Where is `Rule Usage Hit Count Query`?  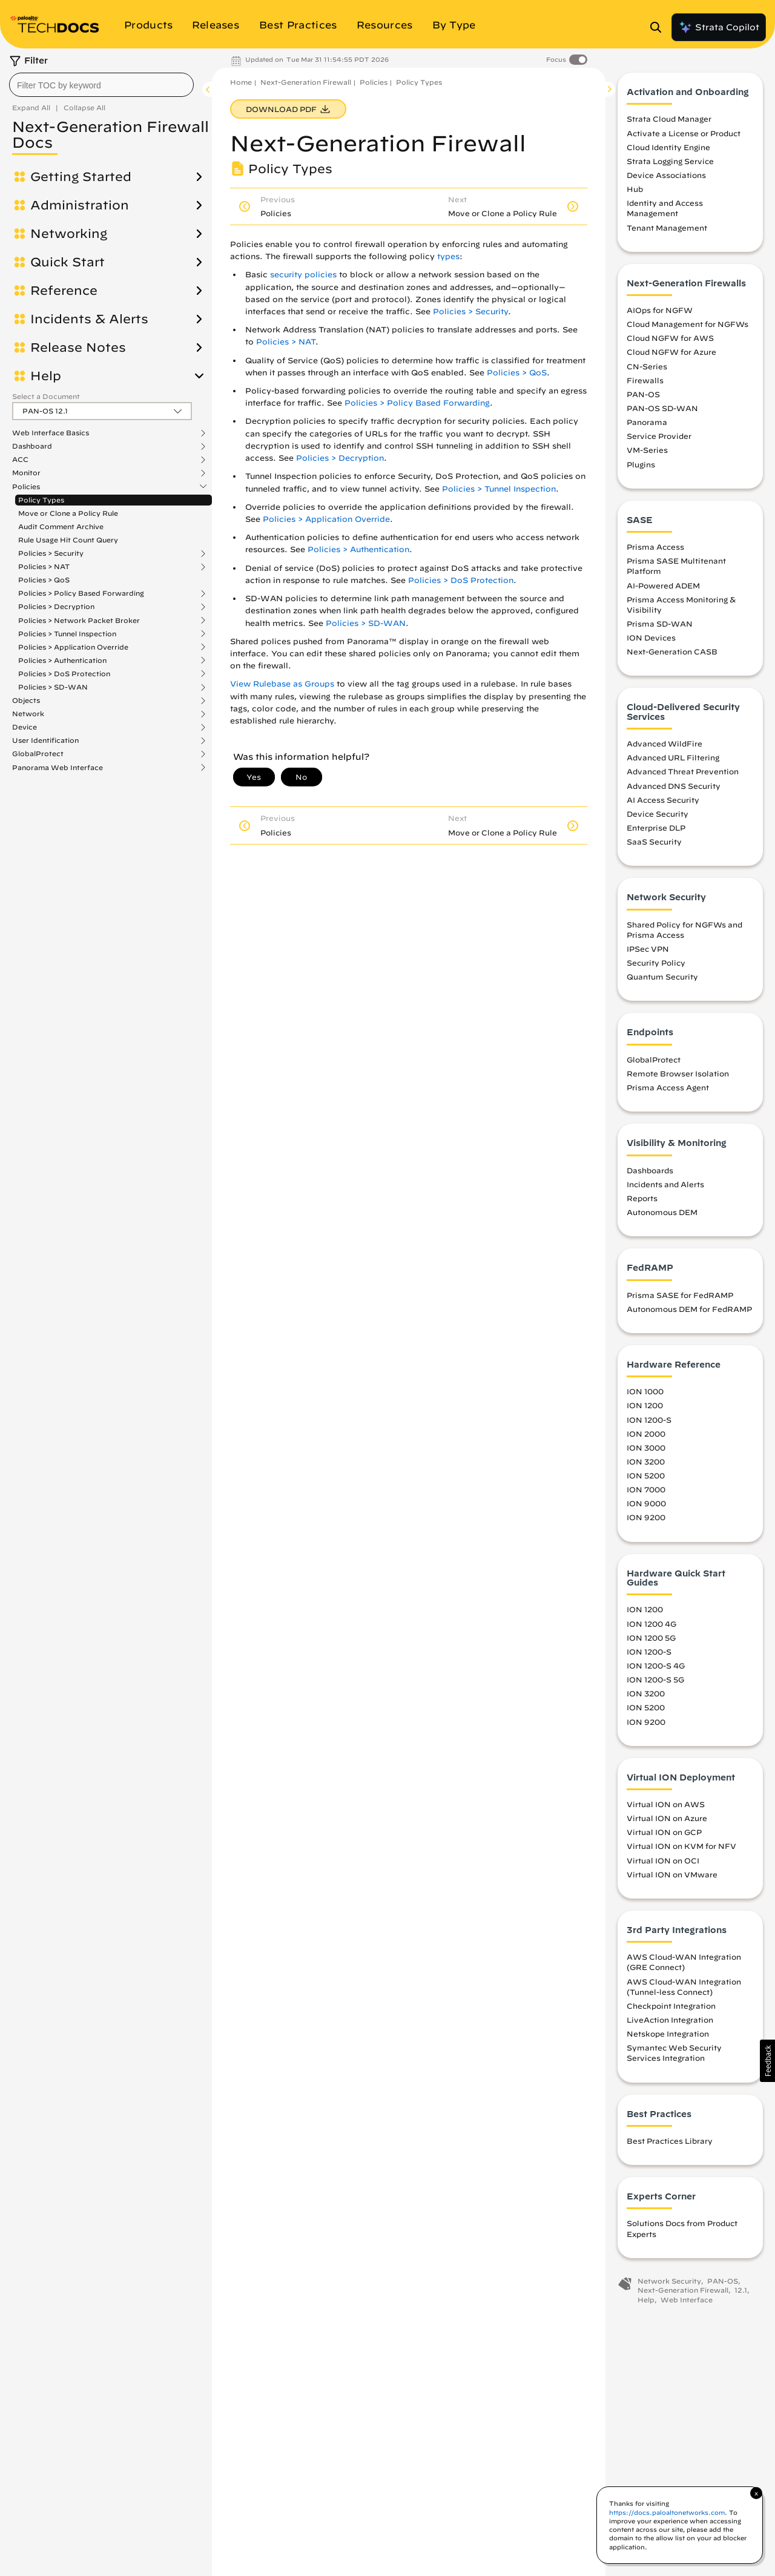
Rule Usage Hit Count Query is located at coordinates (68, 540).